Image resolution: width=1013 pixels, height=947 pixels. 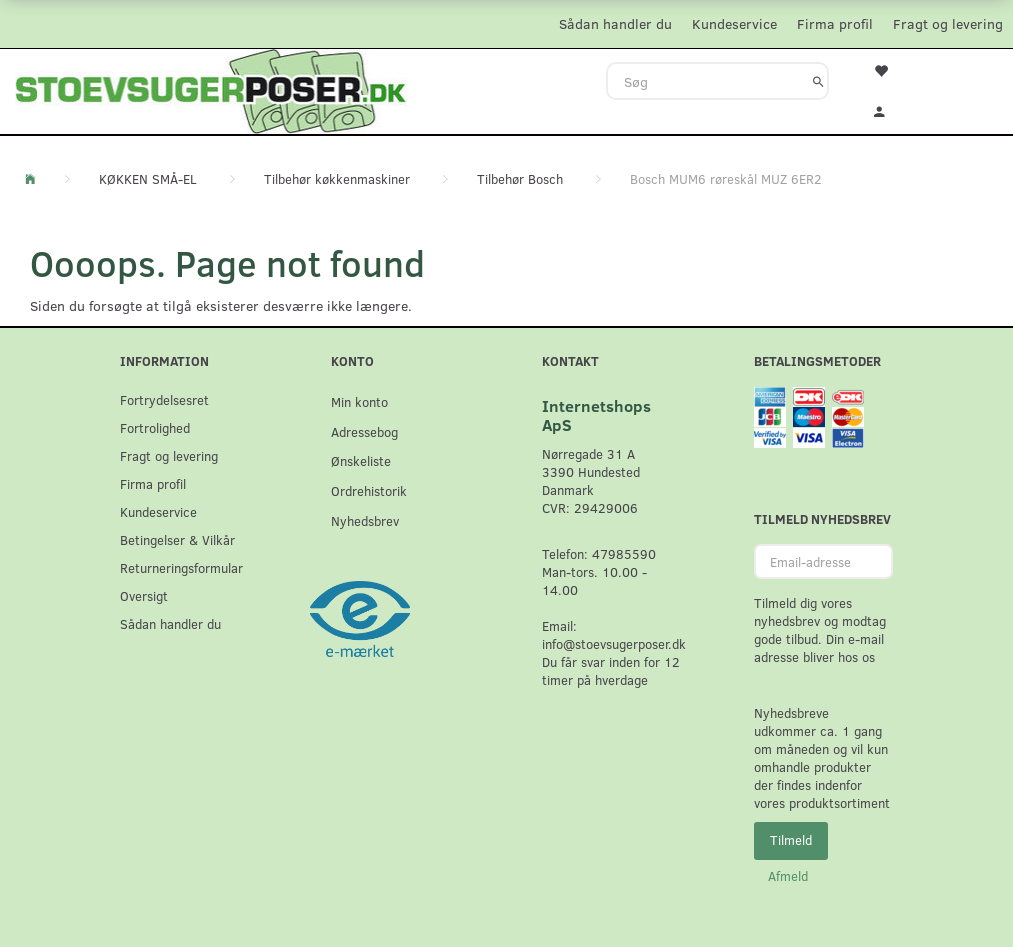 I want to click on Fragt og levering, so click(x=948, y=23).